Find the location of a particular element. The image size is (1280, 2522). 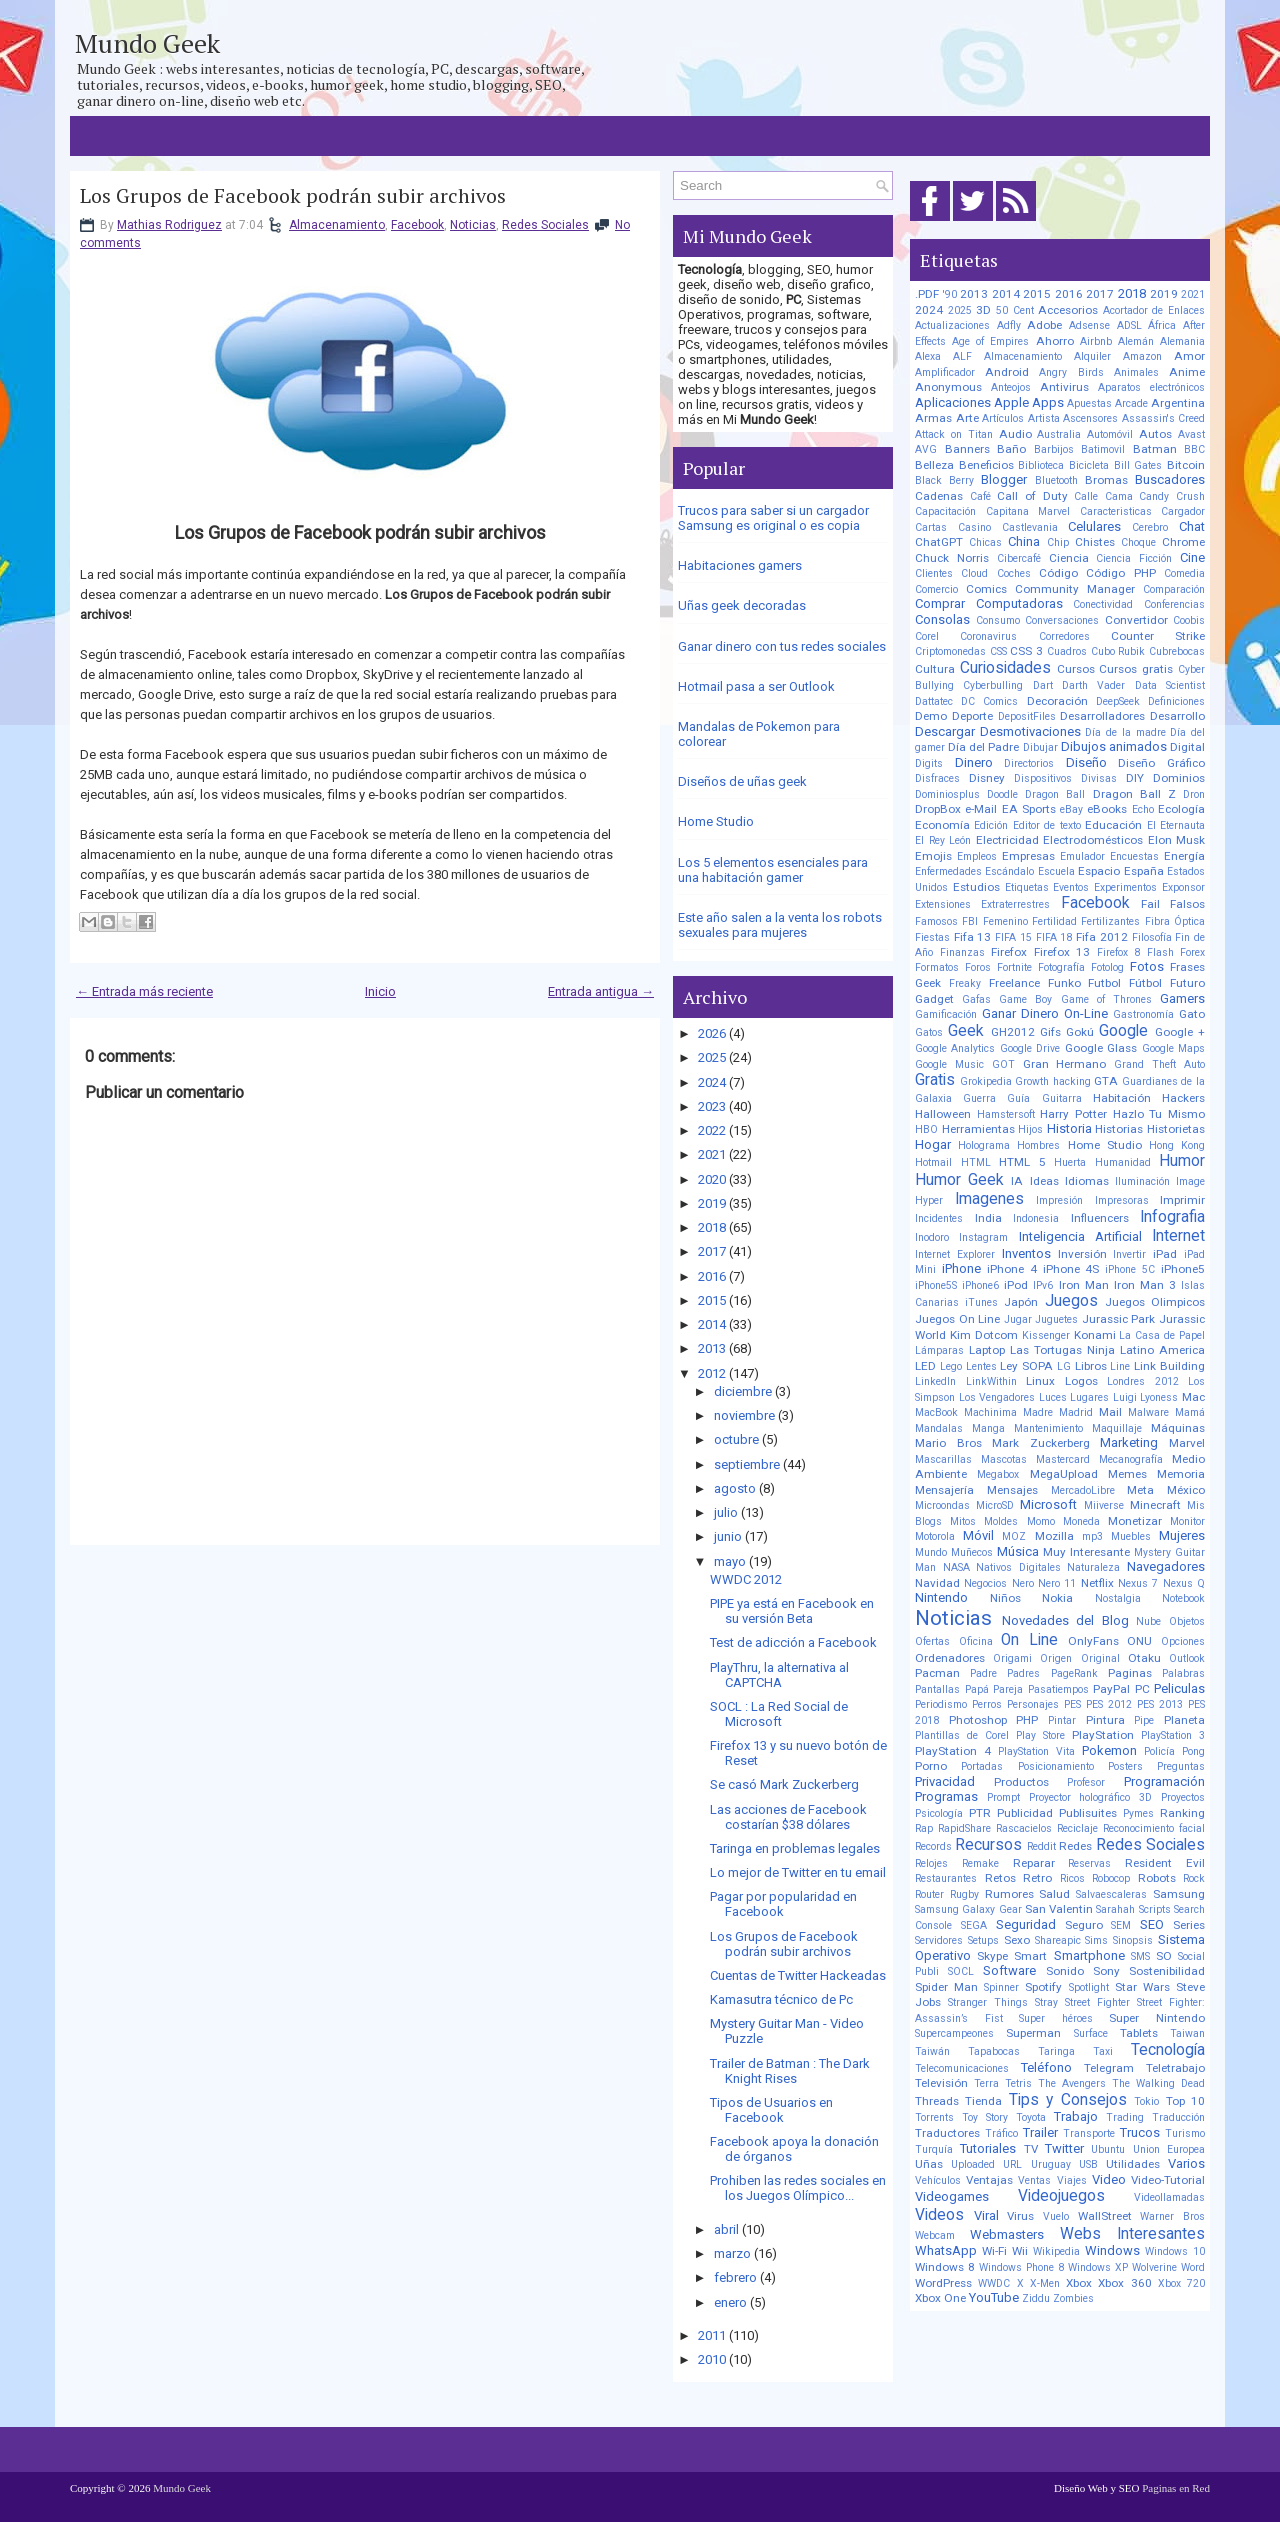

Gran Hermano is located at coordinates (1065, 1064).